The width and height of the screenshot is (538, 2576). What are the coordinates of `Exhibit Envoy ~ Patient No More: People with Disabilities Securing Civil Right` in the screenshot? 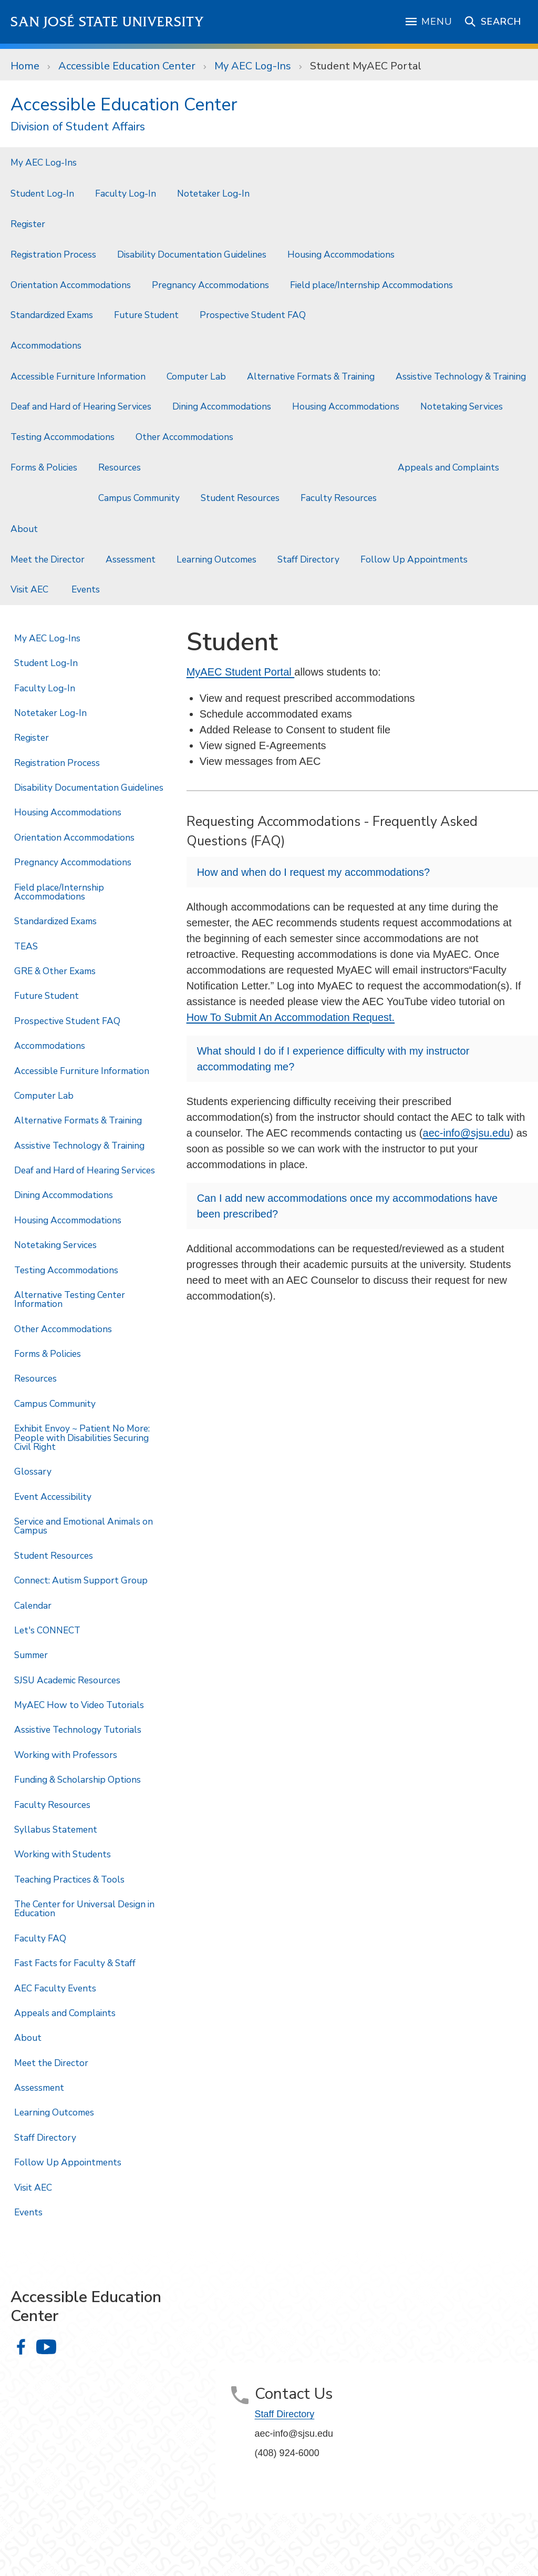 It's located at (82, 1437).